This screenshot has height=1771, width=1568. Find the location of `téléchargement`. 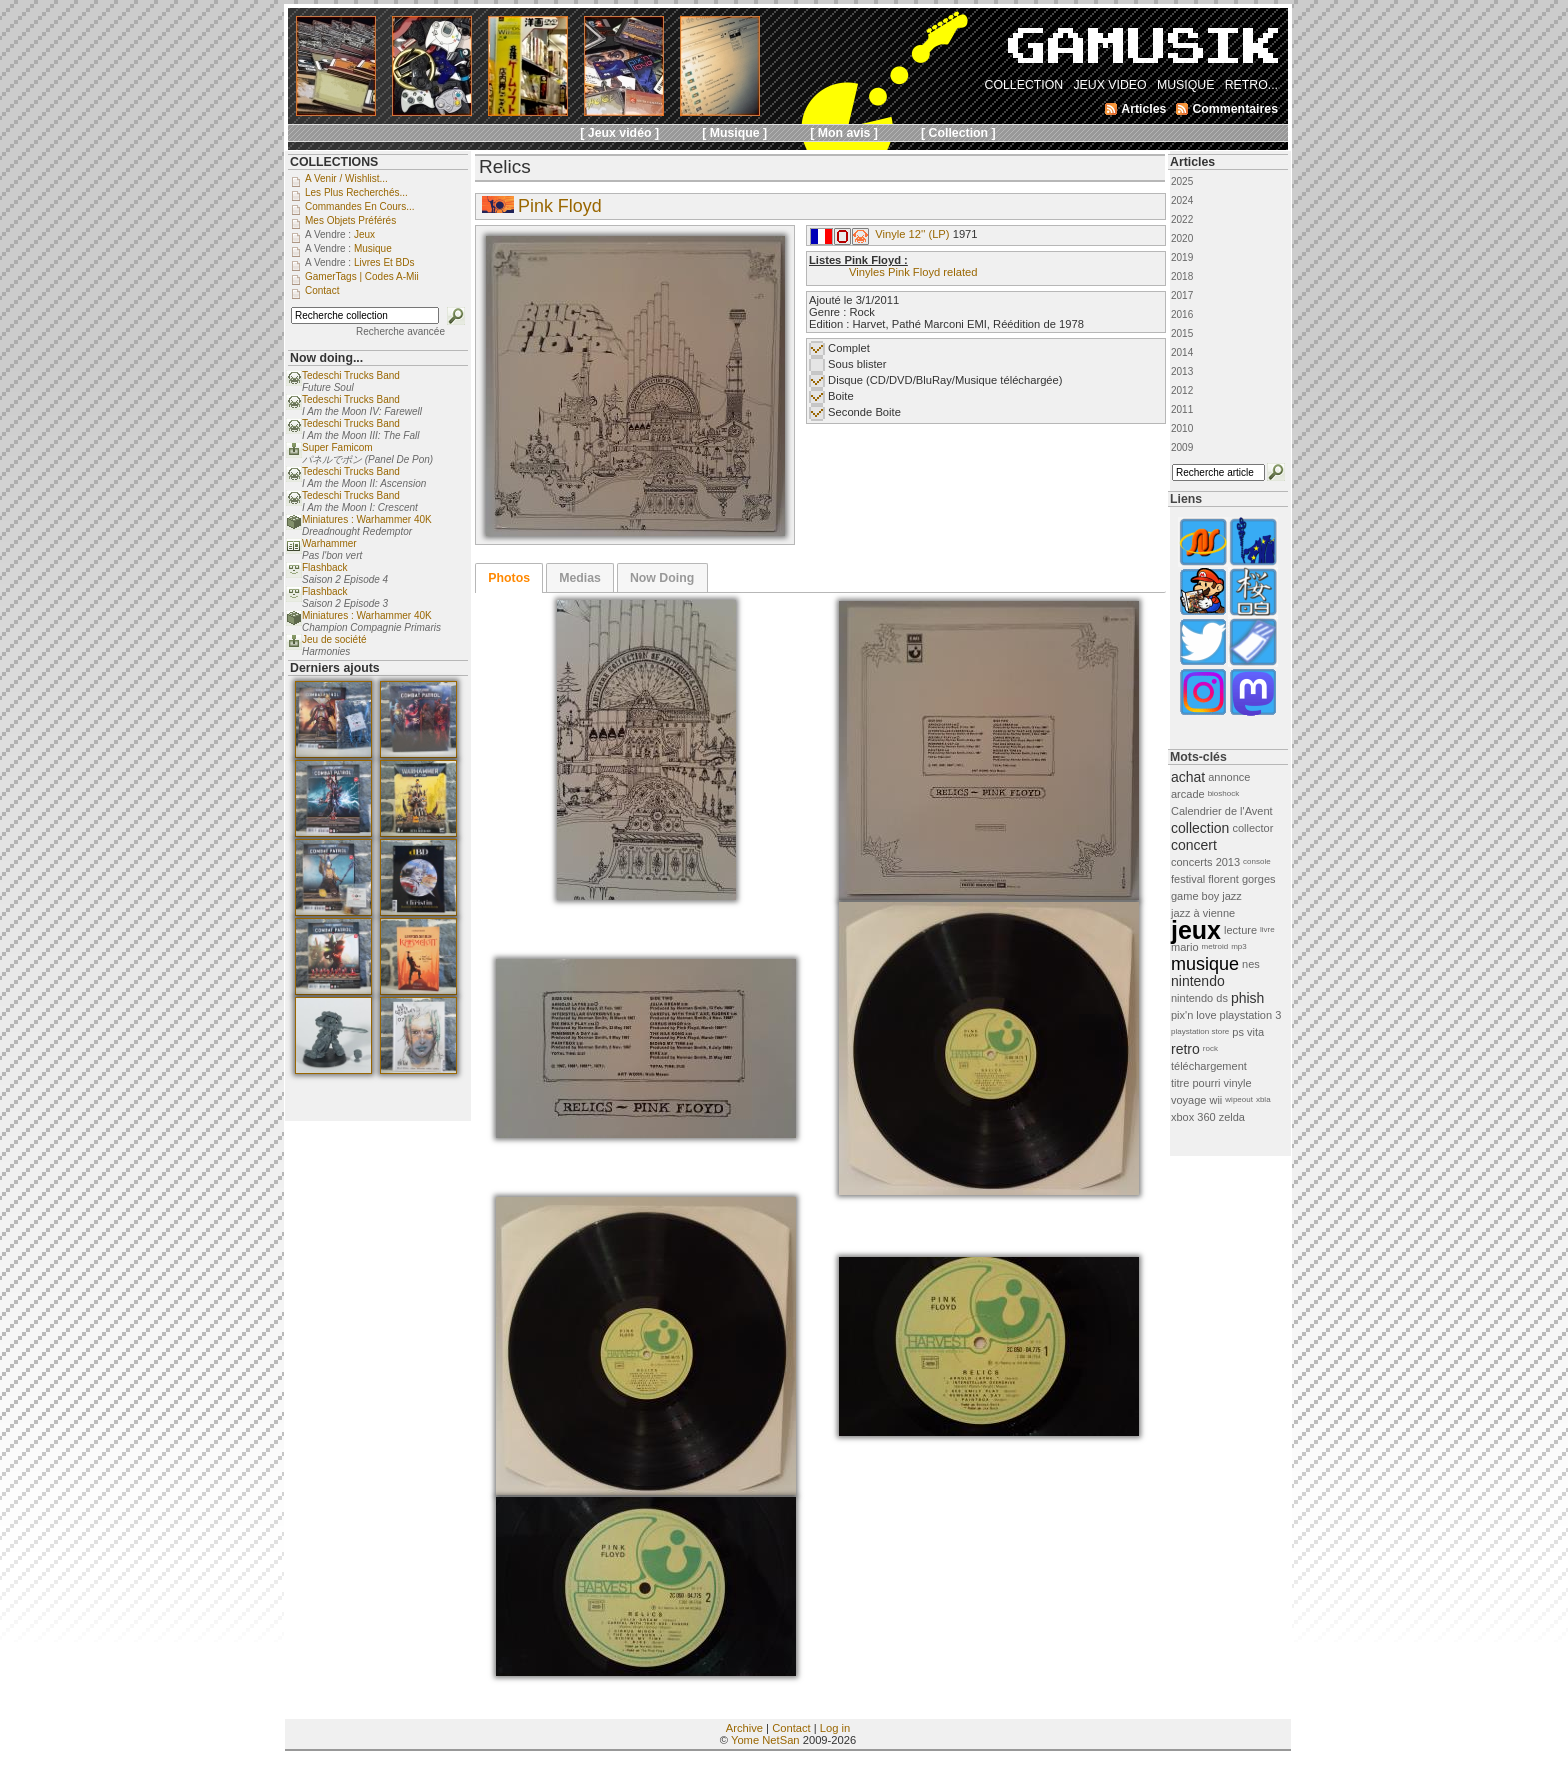

téléchargement is located at coordinates (1209, 1066).